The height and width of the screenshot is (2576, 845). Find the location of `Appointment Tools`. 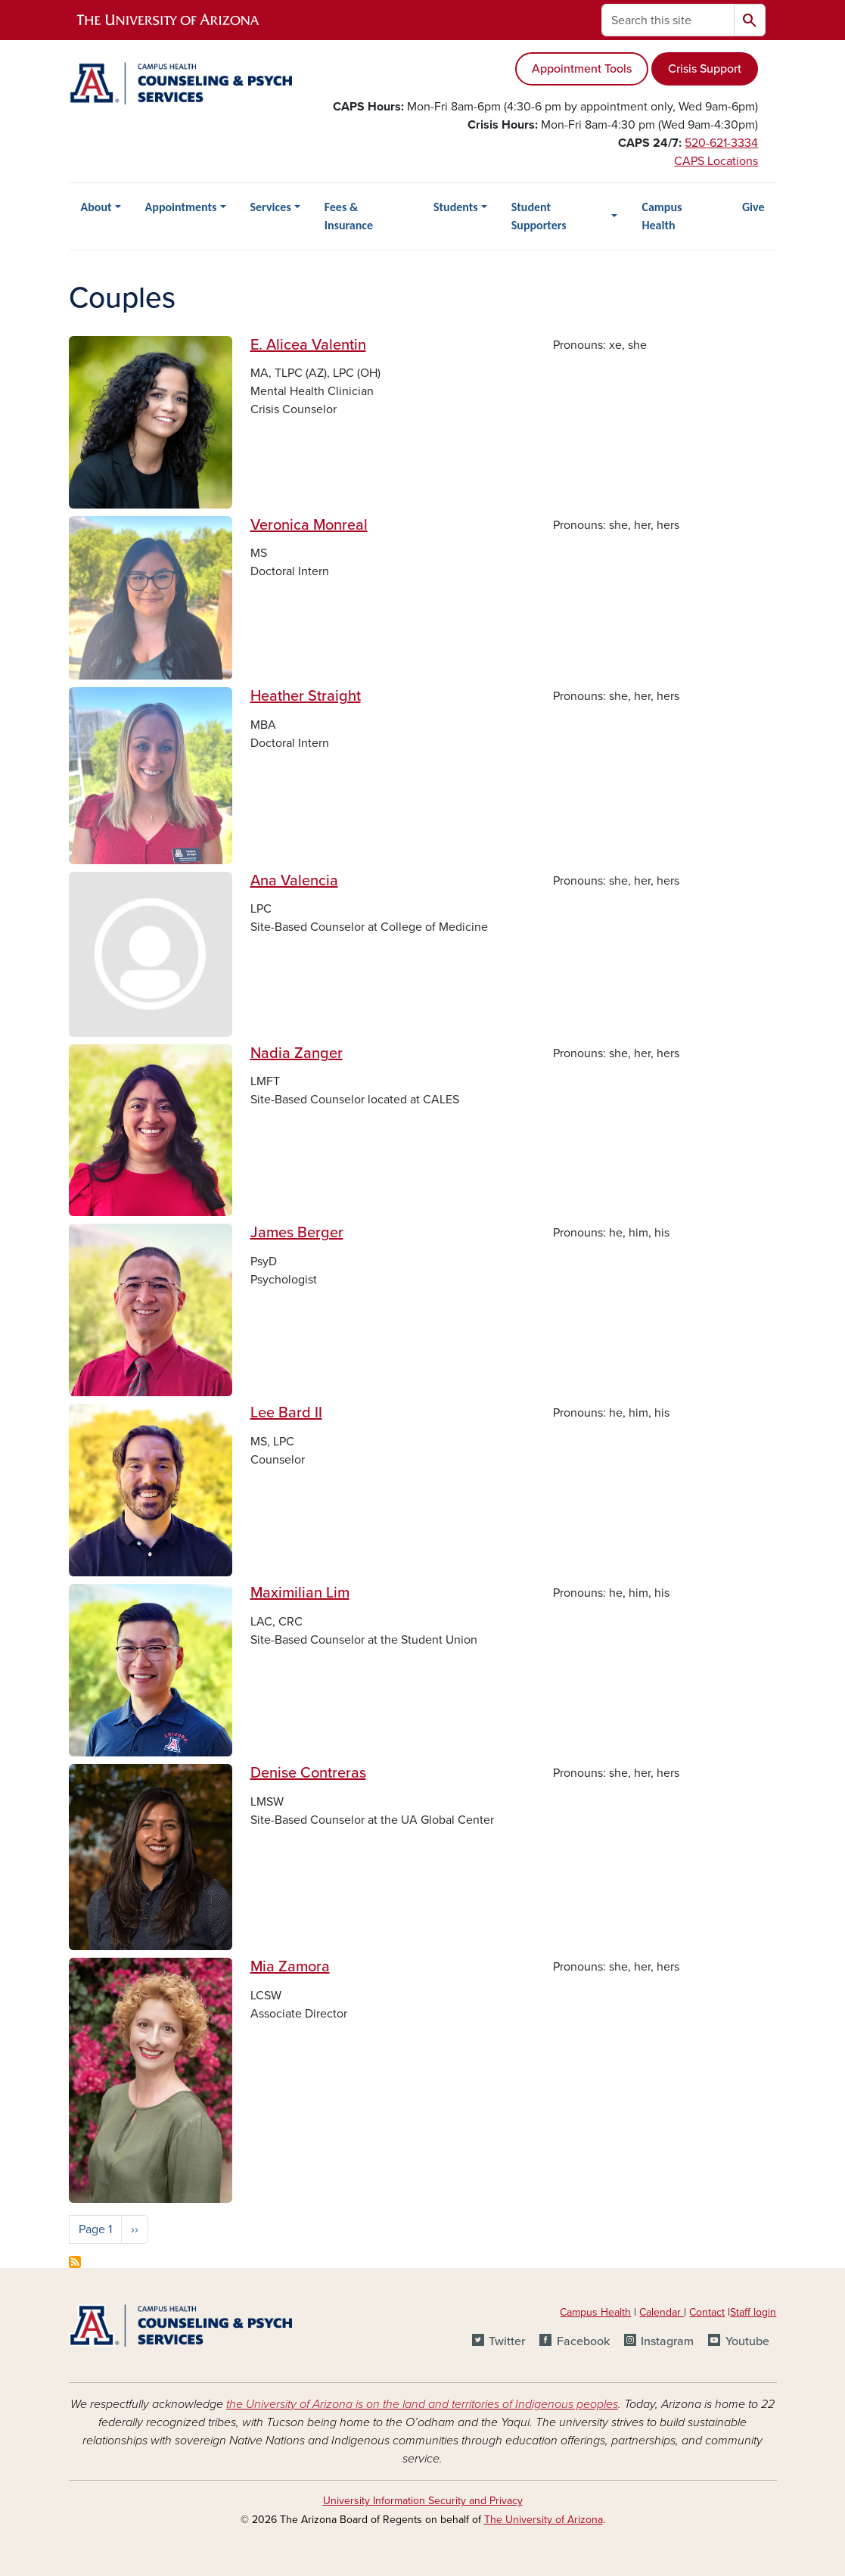

Appointment Tools is located at coordinates (582, 68).